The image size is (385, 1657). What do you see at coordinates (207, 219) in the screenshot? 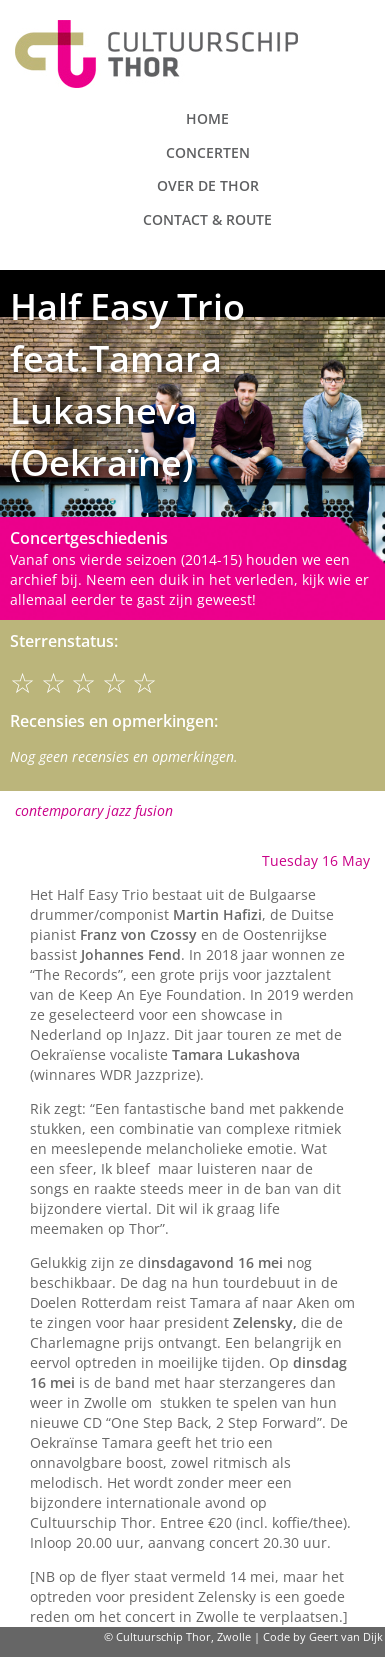
I see `Contact & route` at bounding box center [207, 219].